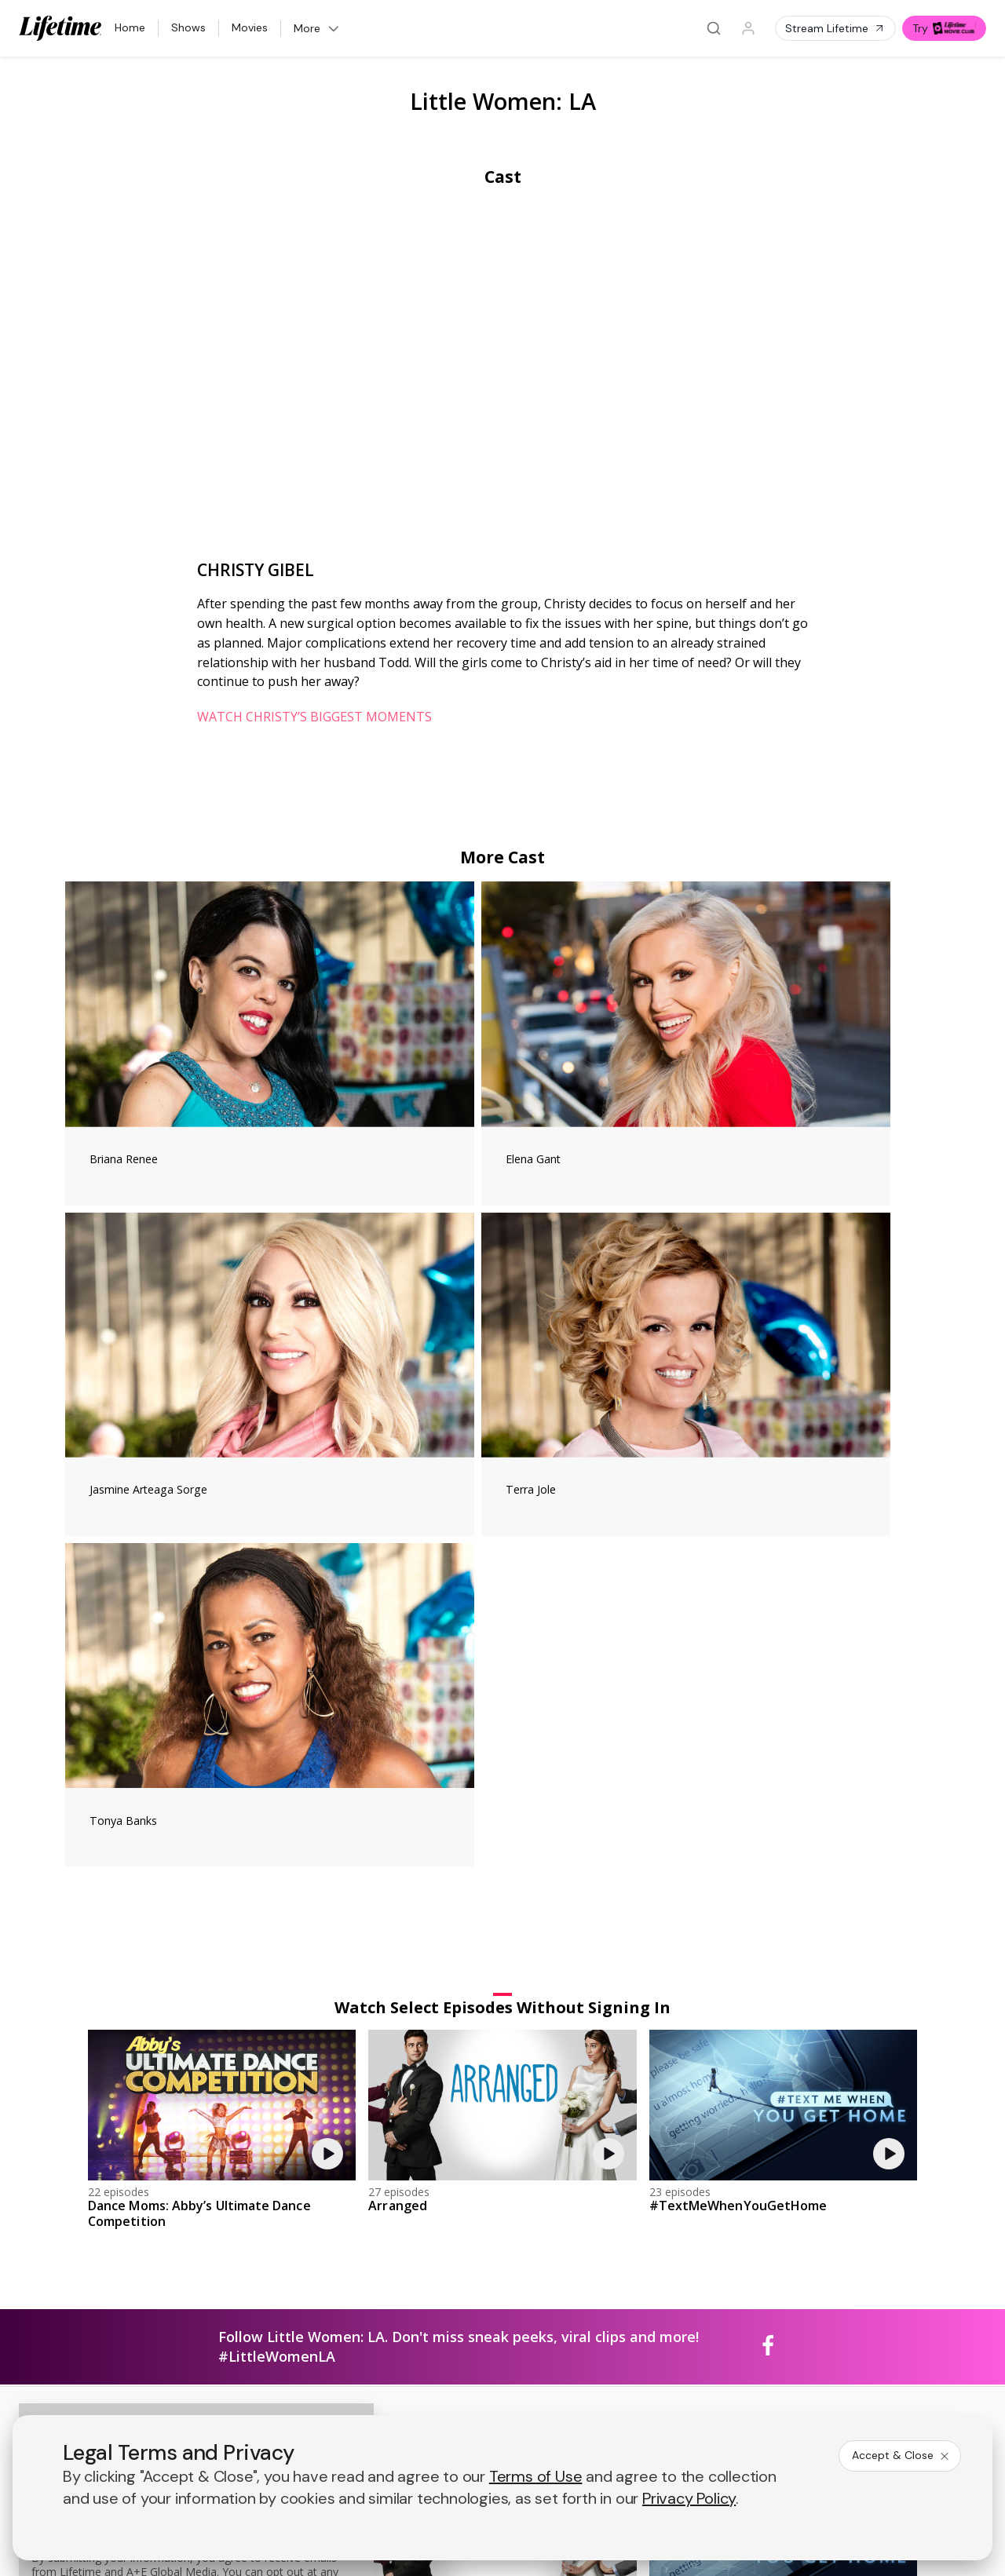 The image size is (1005, 2576). Describe the element at coordinates (748, 28) in the screenshot. I see `[Profile]` at that location.